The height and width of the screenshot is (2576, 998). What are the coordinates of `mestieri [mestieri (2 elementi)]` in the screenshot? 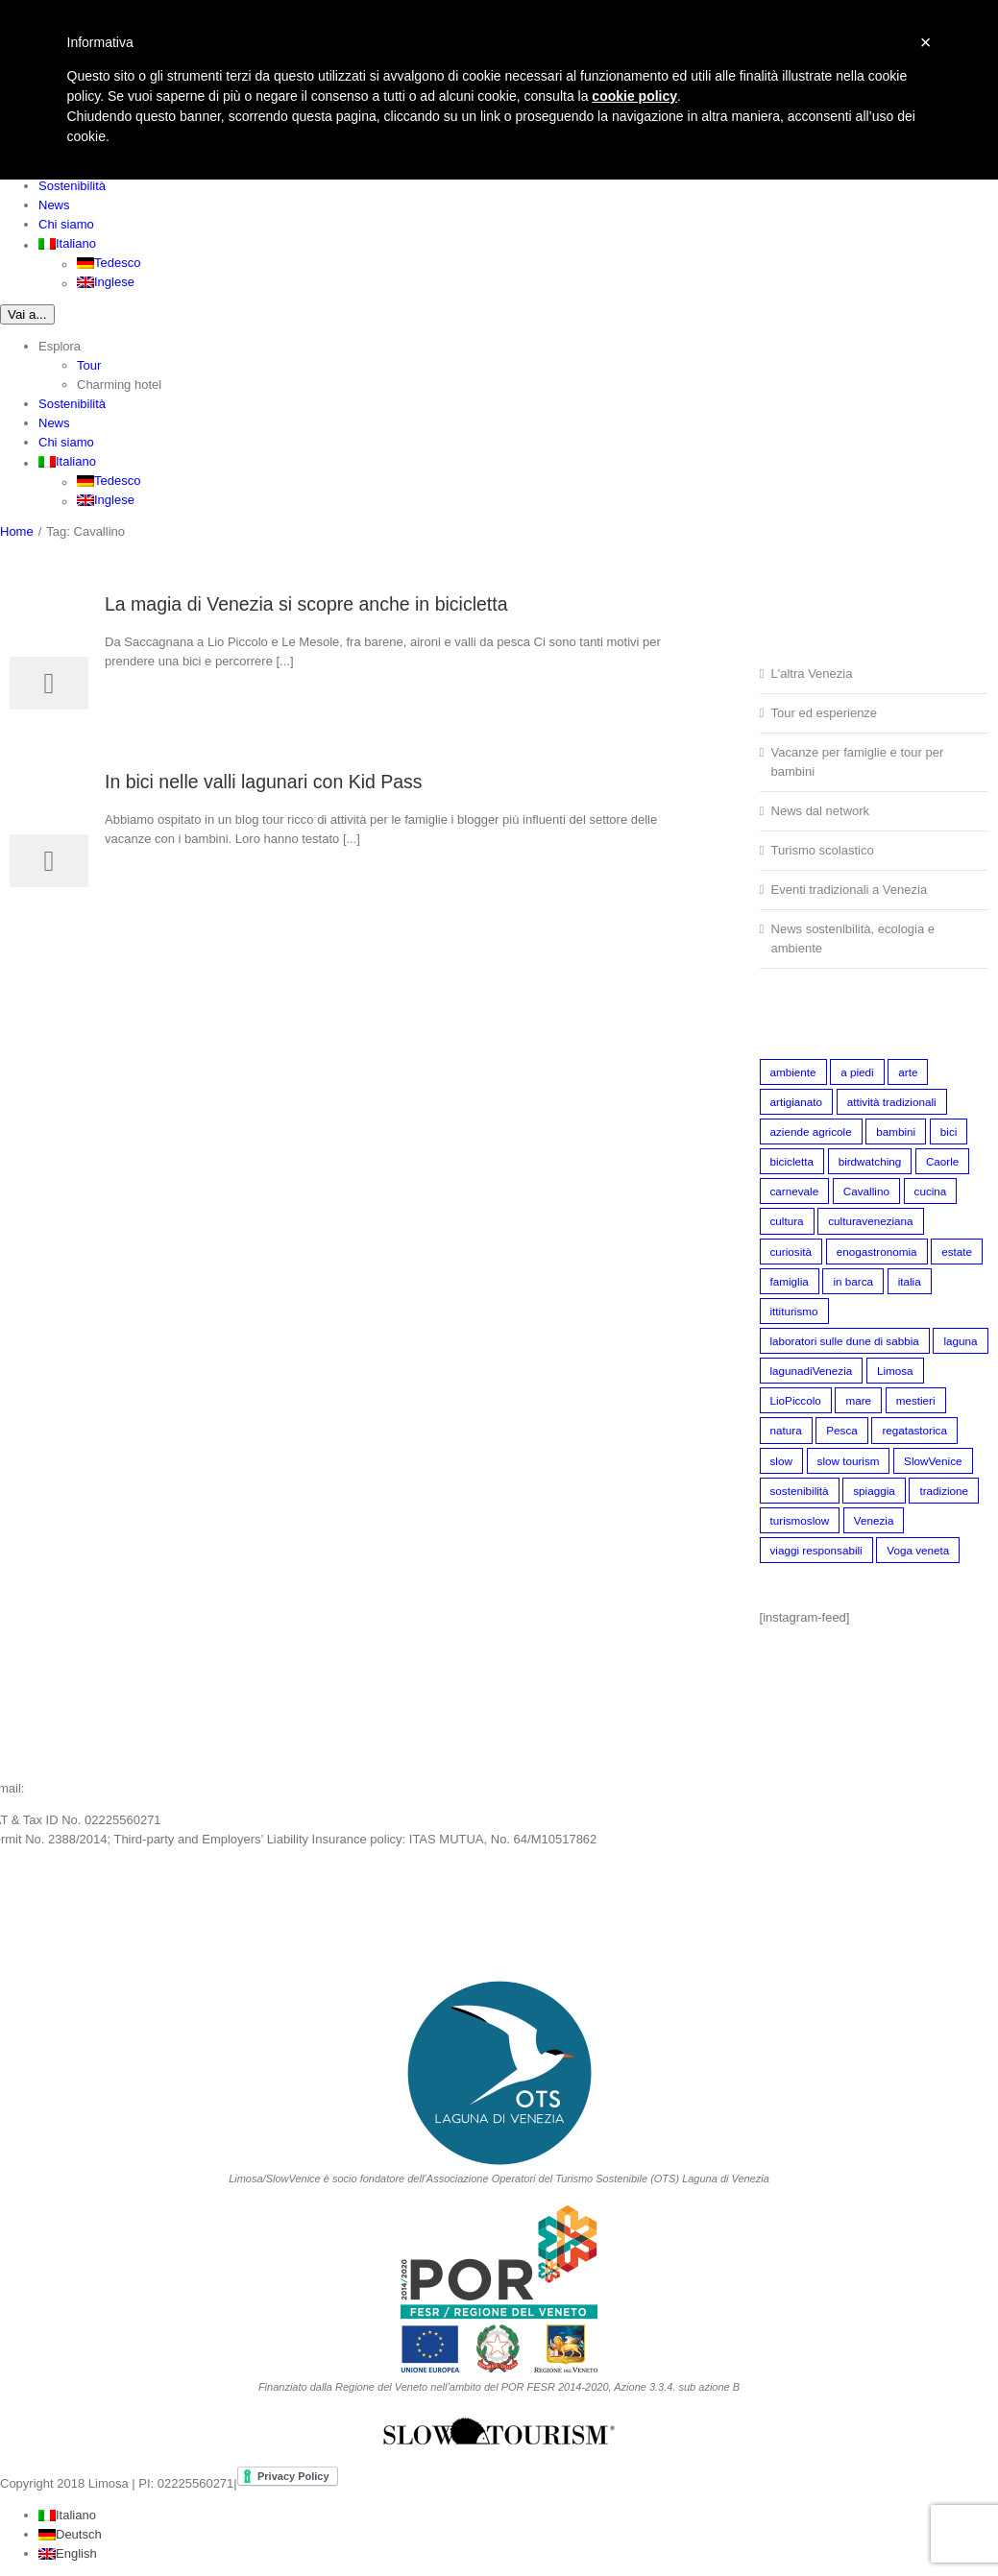 It's located at (916, 1400).